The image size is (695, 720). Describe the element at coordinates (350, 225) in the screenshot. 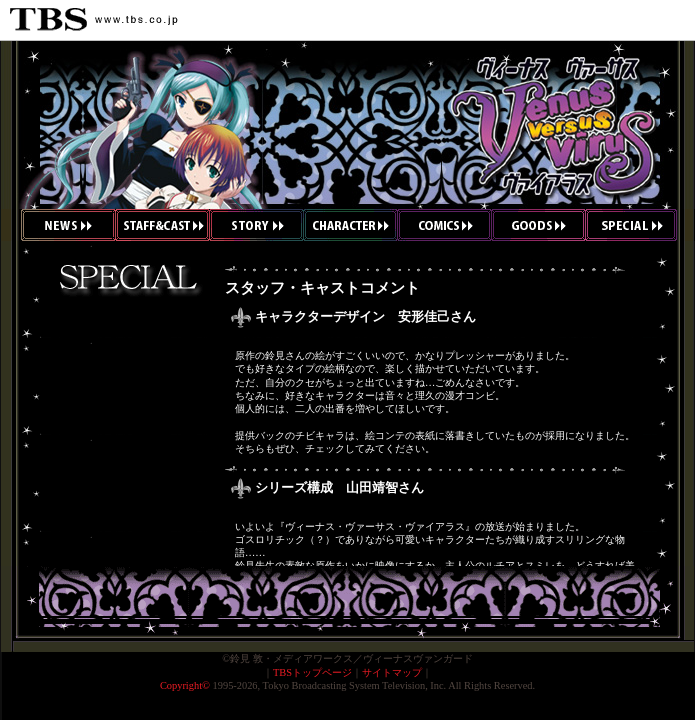

I see `キャラクター` at that location.